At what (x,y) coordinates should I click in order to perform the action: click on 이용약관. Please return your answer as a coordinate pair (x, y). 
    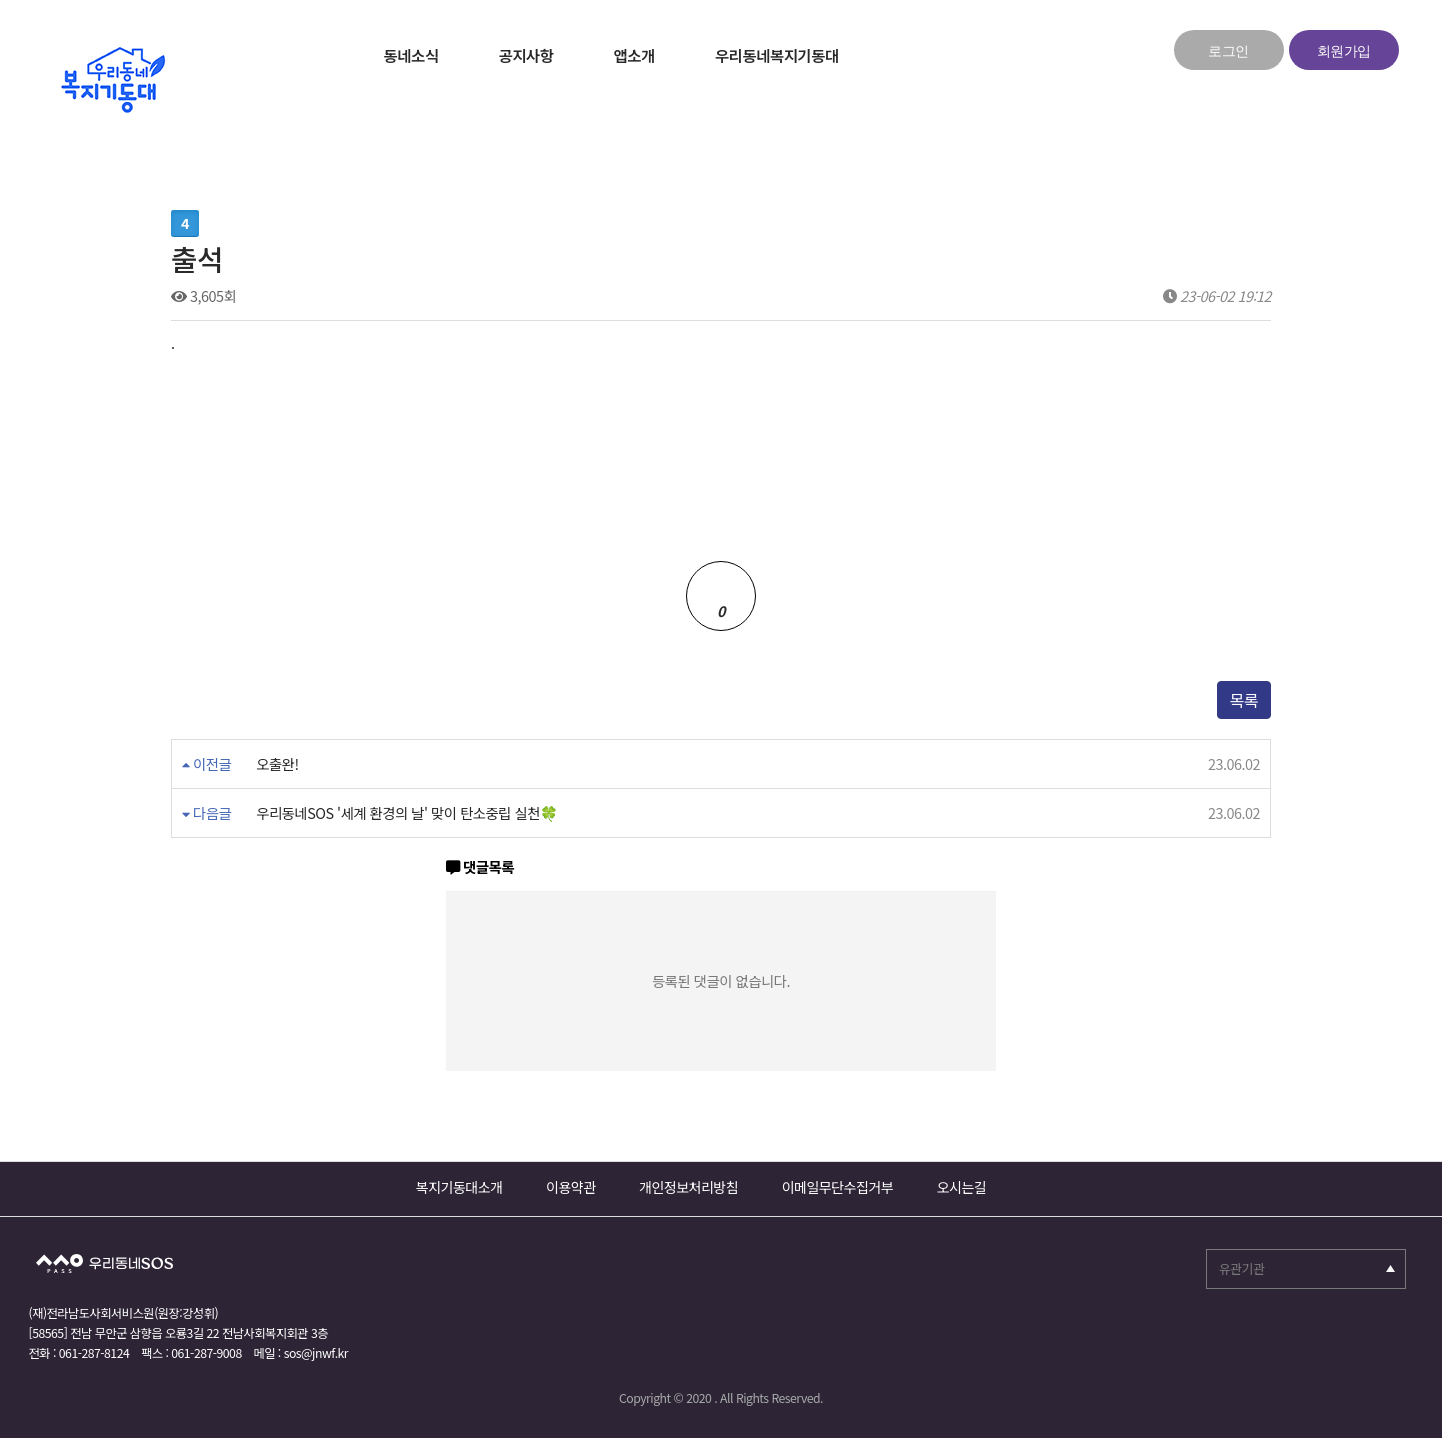
    Looking at the image, I should click on (571, 1187).